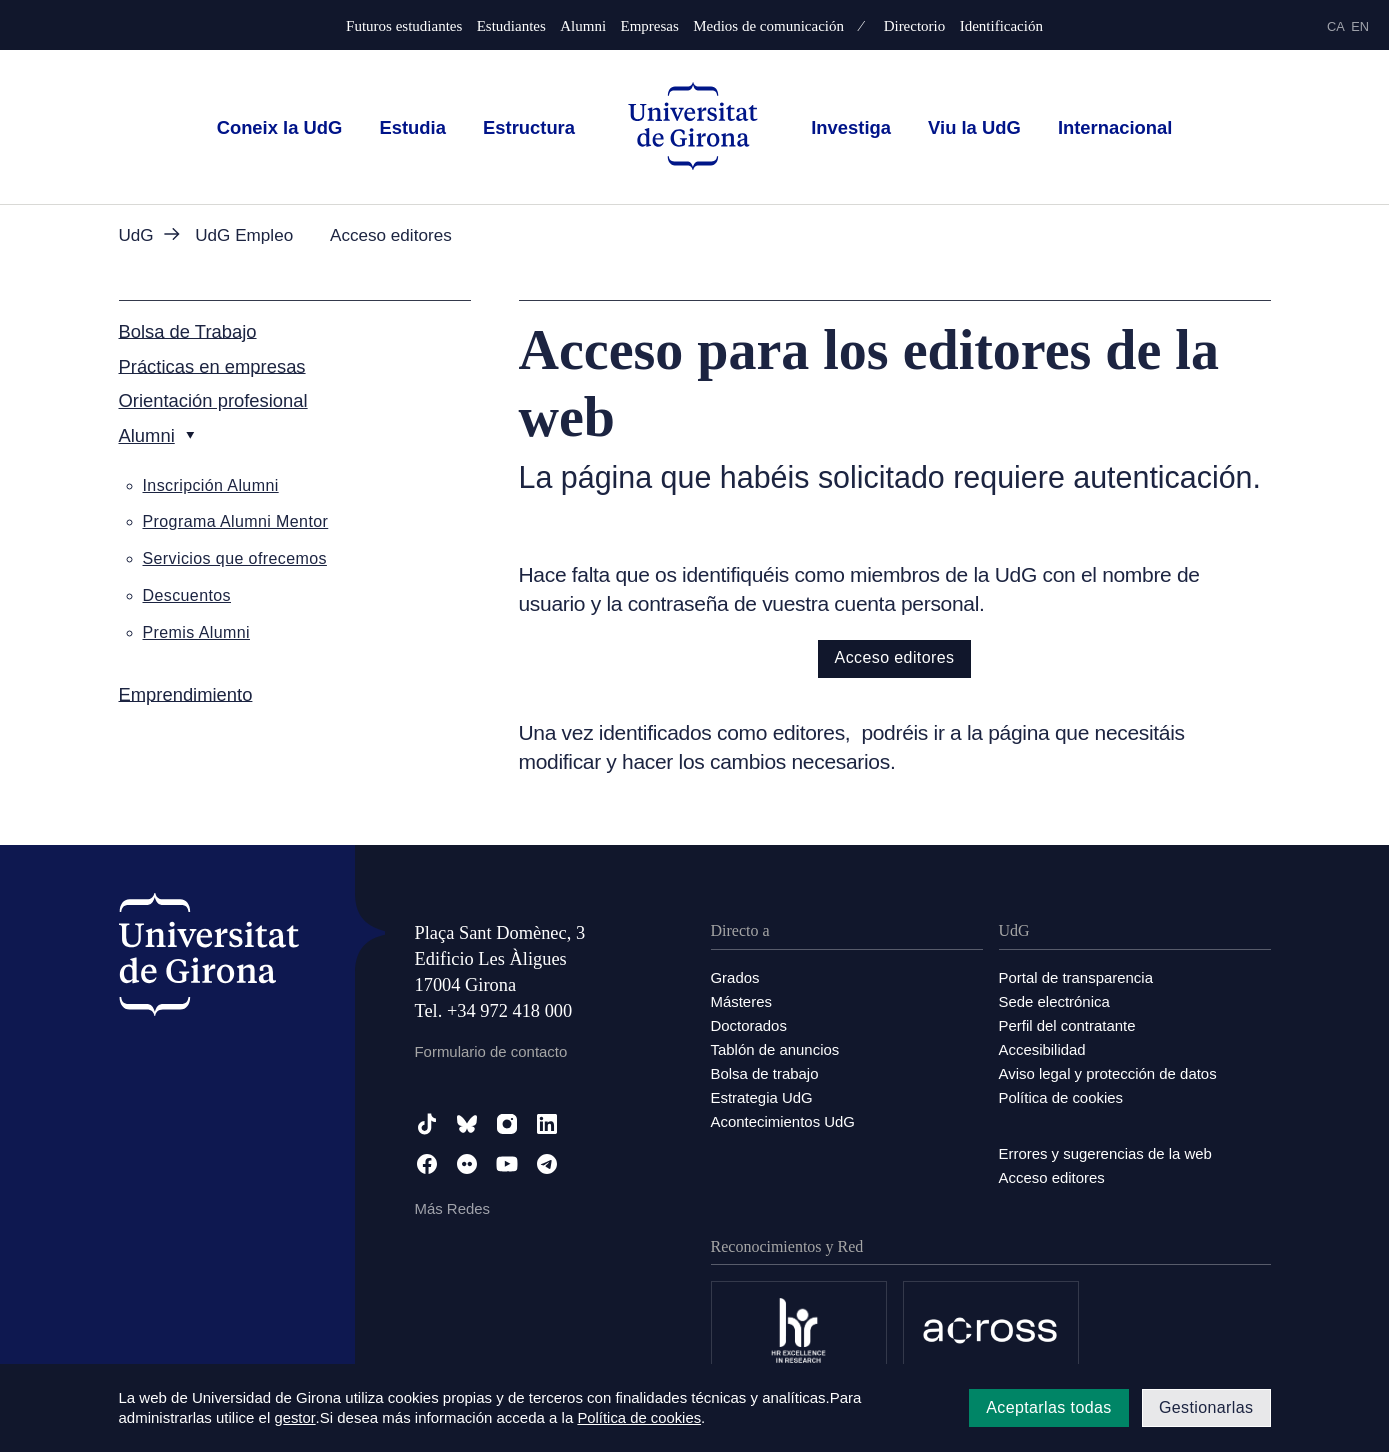 This screenshot has width=1389, height=1452. I want to click on Formulario de contacto, so click(491, 1051).